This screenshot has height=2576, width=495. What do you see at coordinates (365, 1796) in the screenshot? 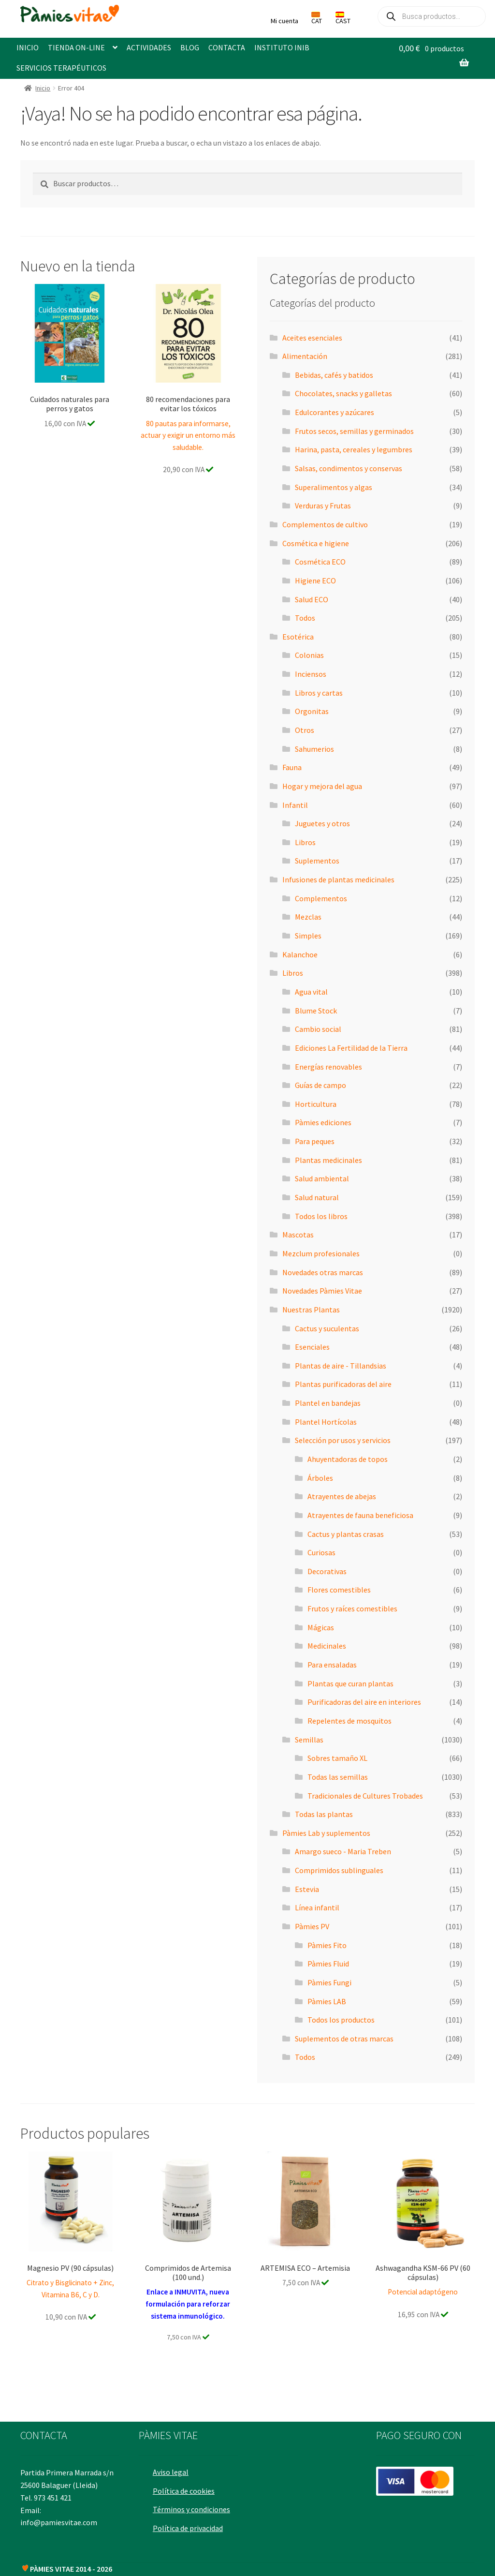
I see `Tradicionales de Cultures Trobades` at bounding box center [365, 1796].